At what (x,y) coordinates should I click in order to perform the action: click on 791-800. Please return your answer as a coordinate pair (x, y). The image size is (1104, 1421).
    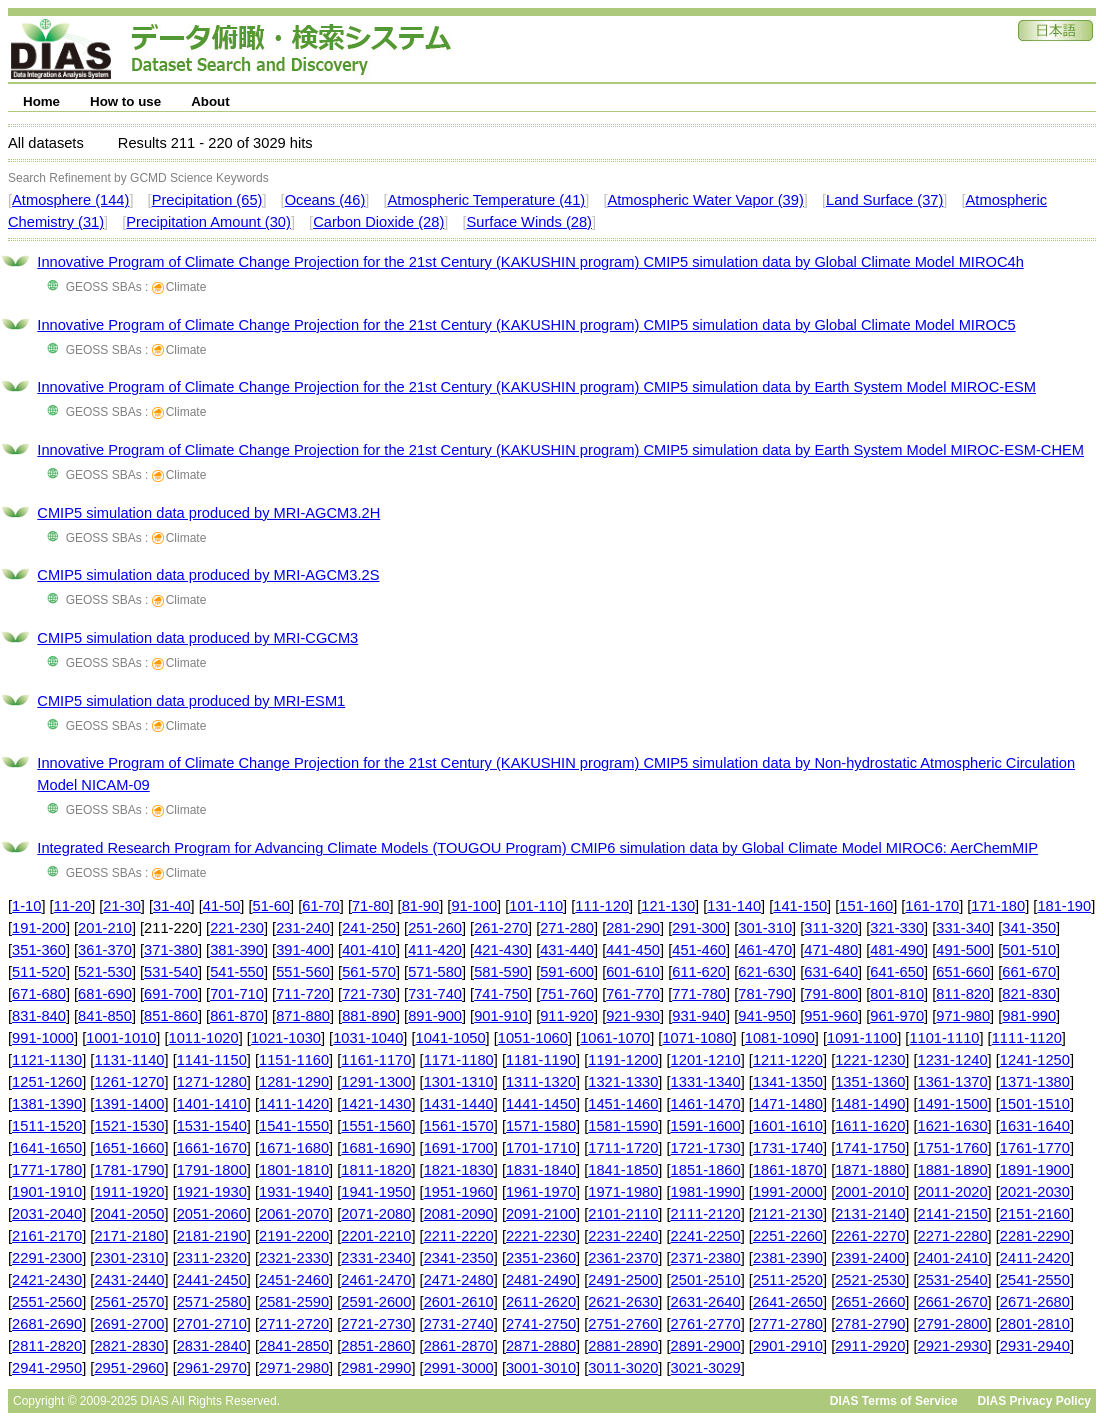
    Looking at the image, I should click on (831, 994).